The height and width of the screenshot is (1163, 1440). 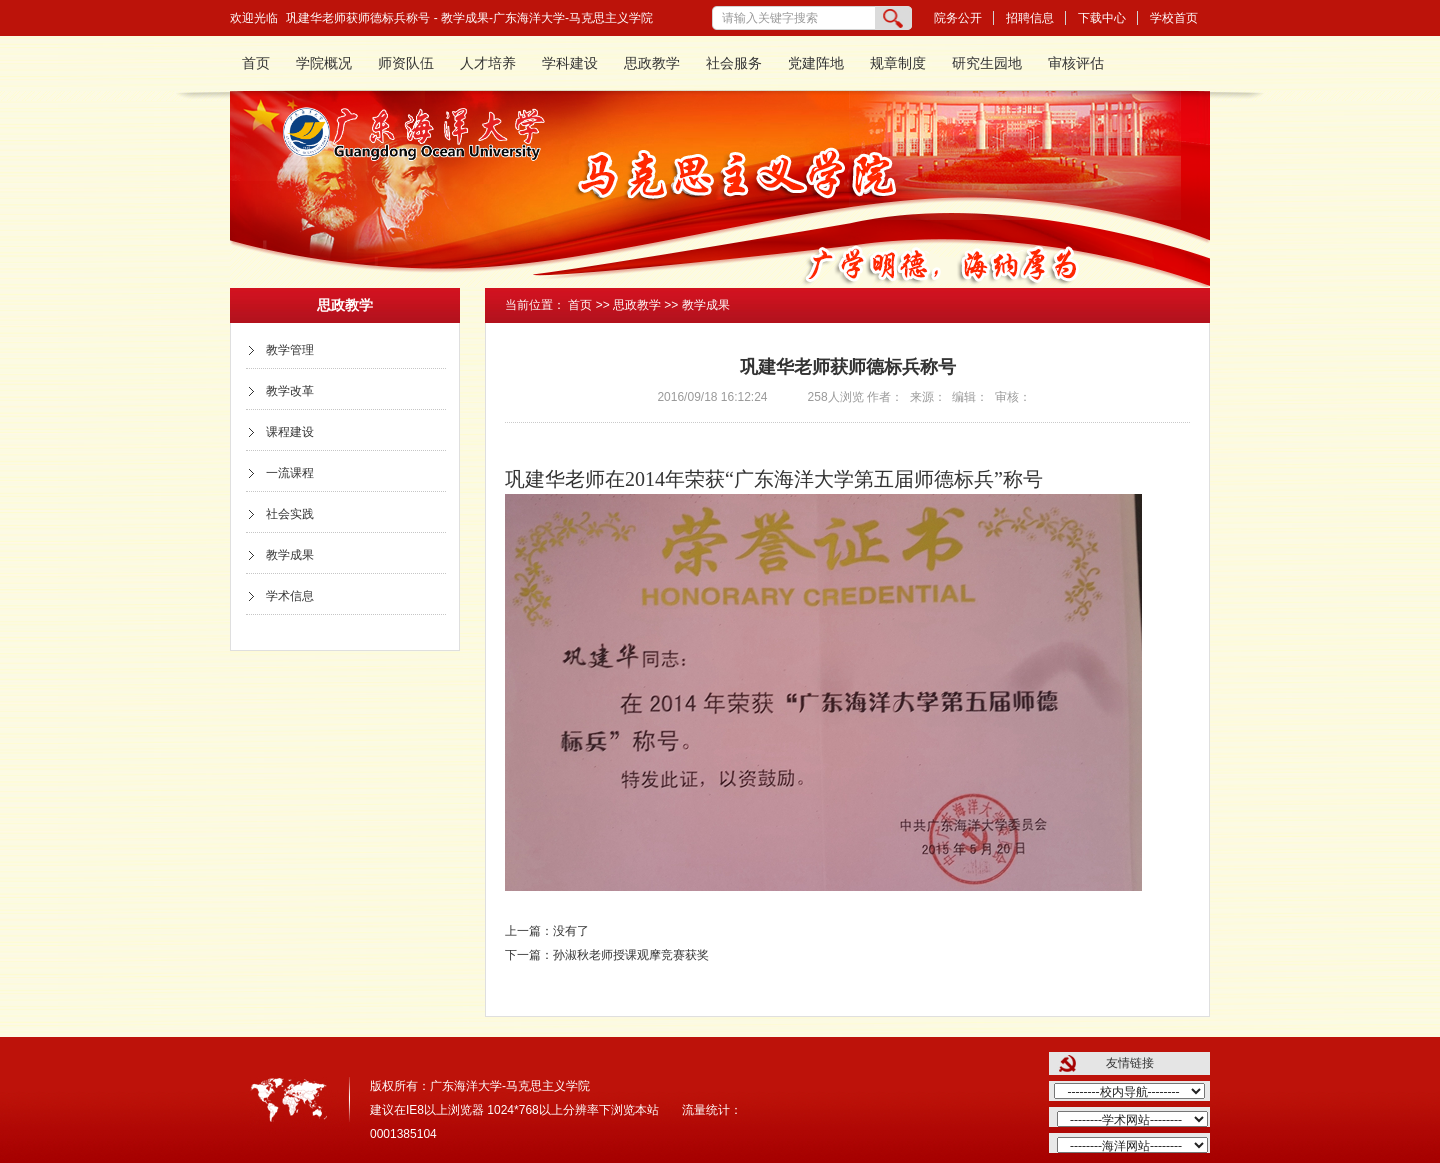 I want to click on 孙淑秋老师授课观摩竞赛获奖, so click(x=631, y=955).